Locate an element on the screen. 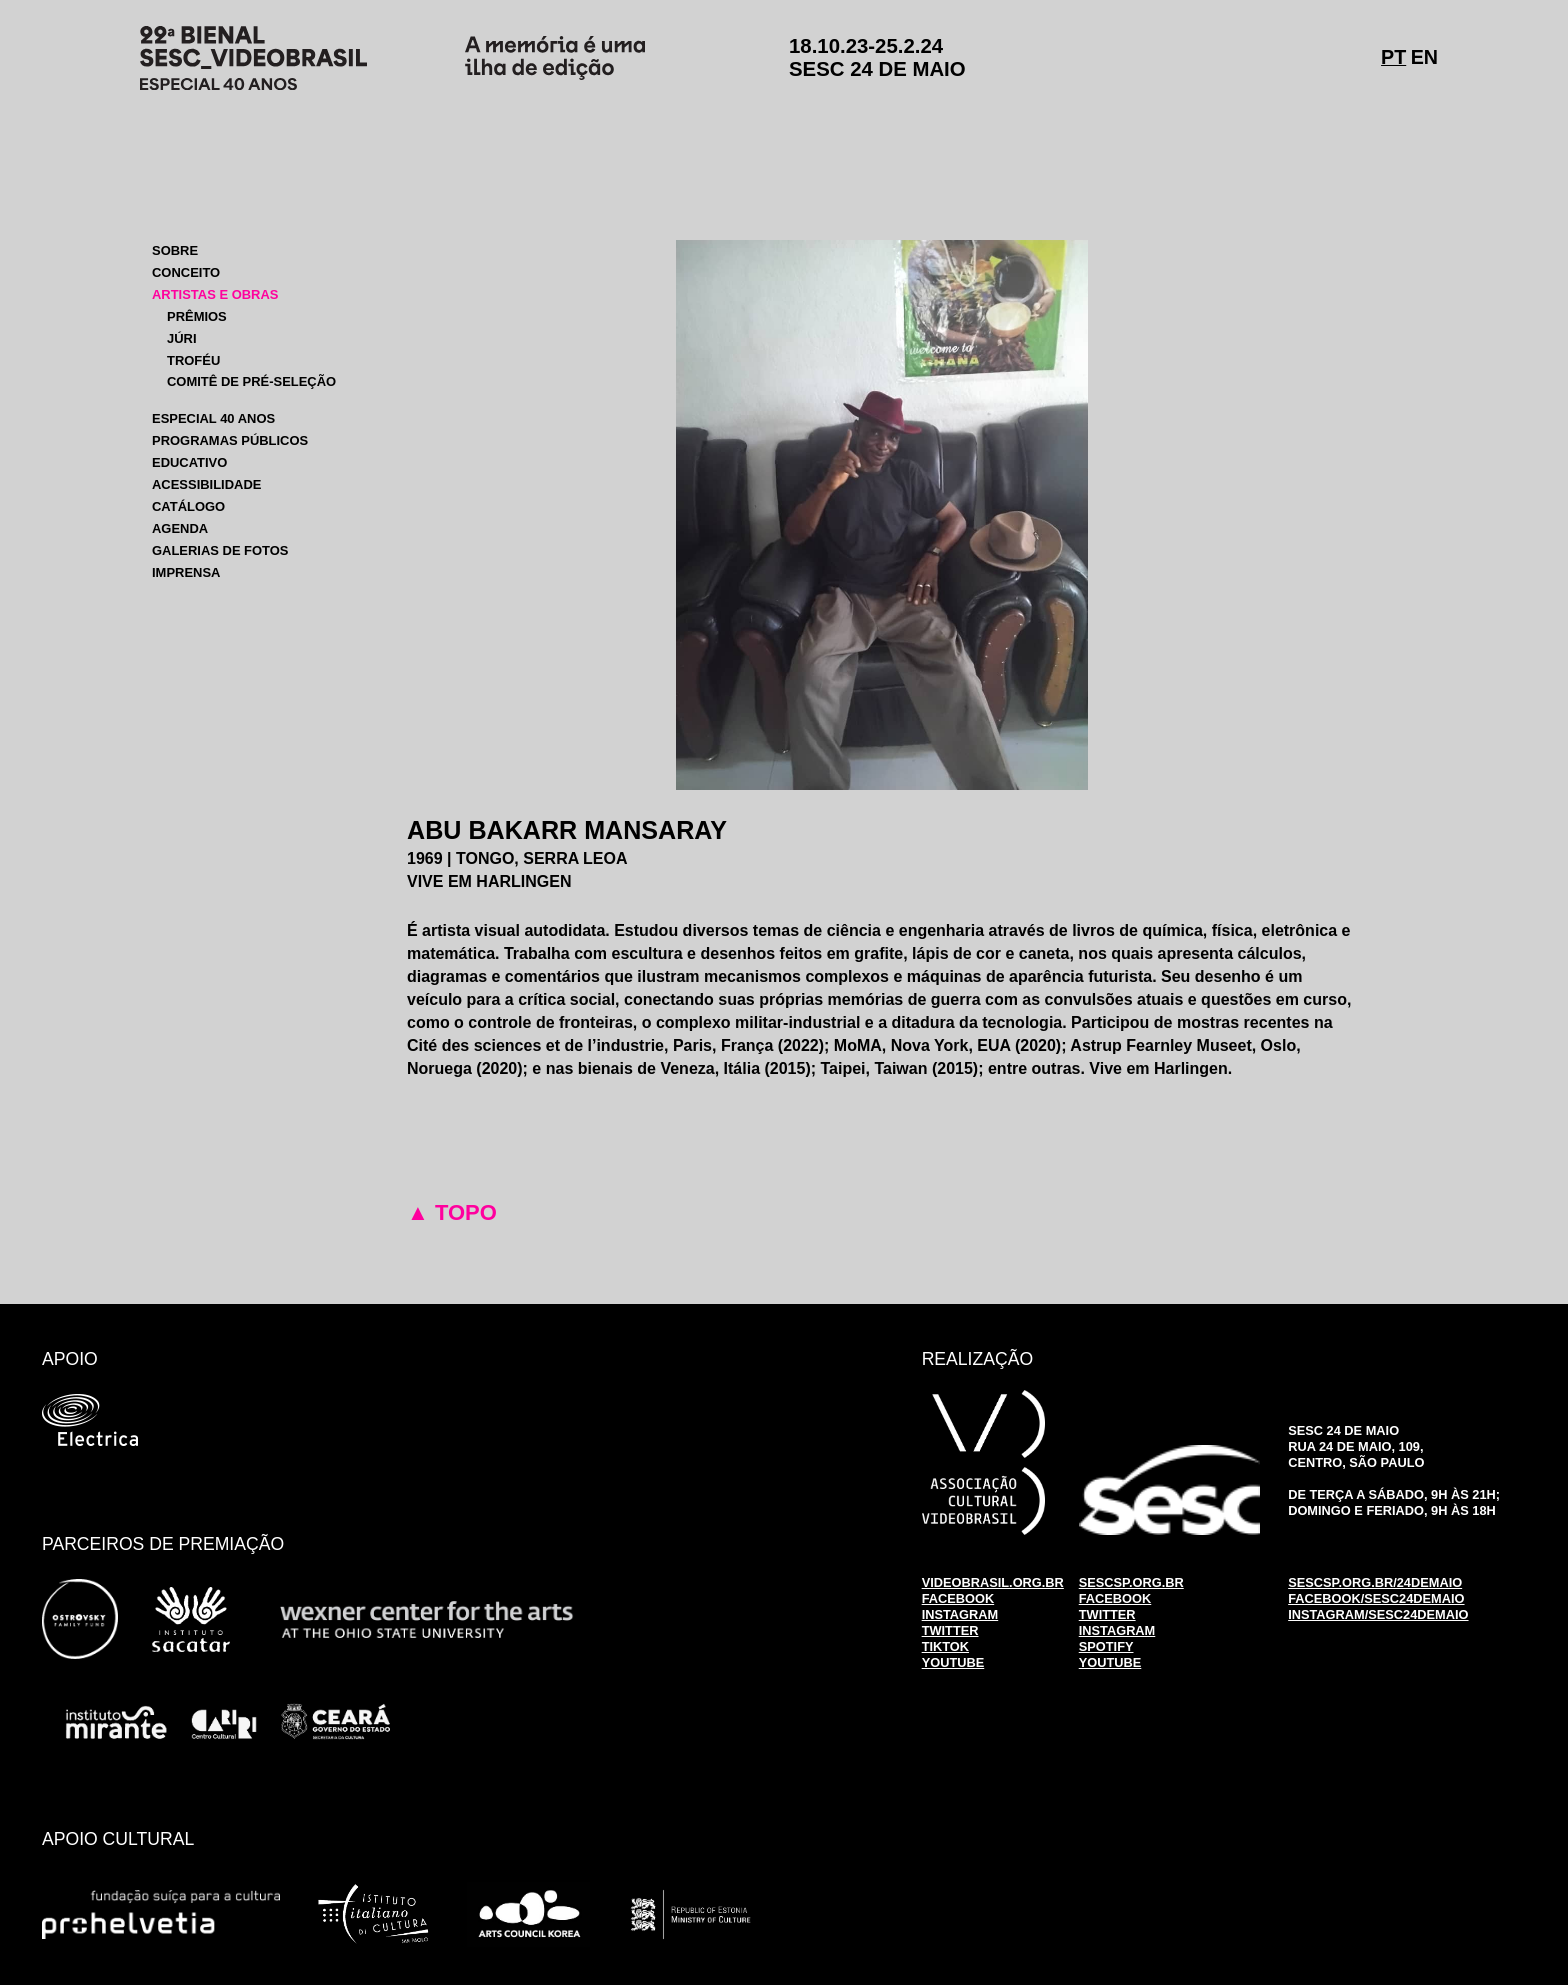  TROFÉU is located at coordinates (193, 360).